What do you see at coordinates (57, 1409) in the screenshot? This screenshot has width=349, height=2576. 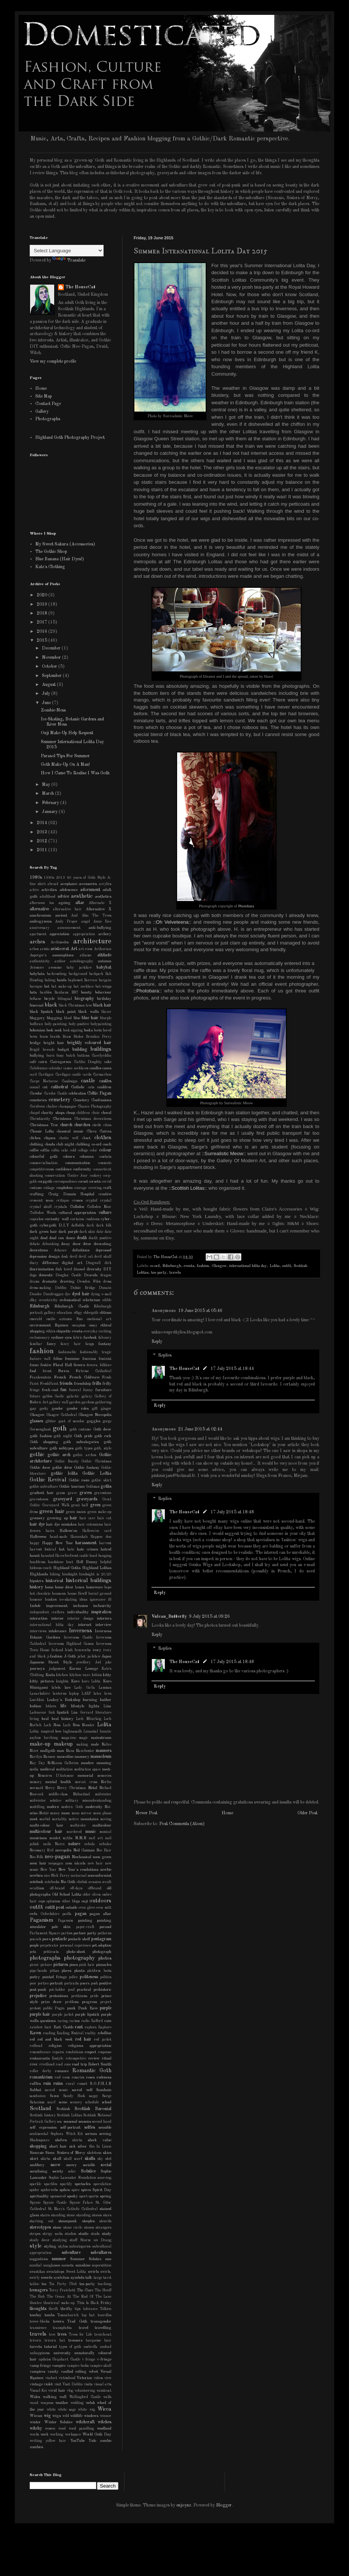 I see `gender` at bounding box center [57, 1409].